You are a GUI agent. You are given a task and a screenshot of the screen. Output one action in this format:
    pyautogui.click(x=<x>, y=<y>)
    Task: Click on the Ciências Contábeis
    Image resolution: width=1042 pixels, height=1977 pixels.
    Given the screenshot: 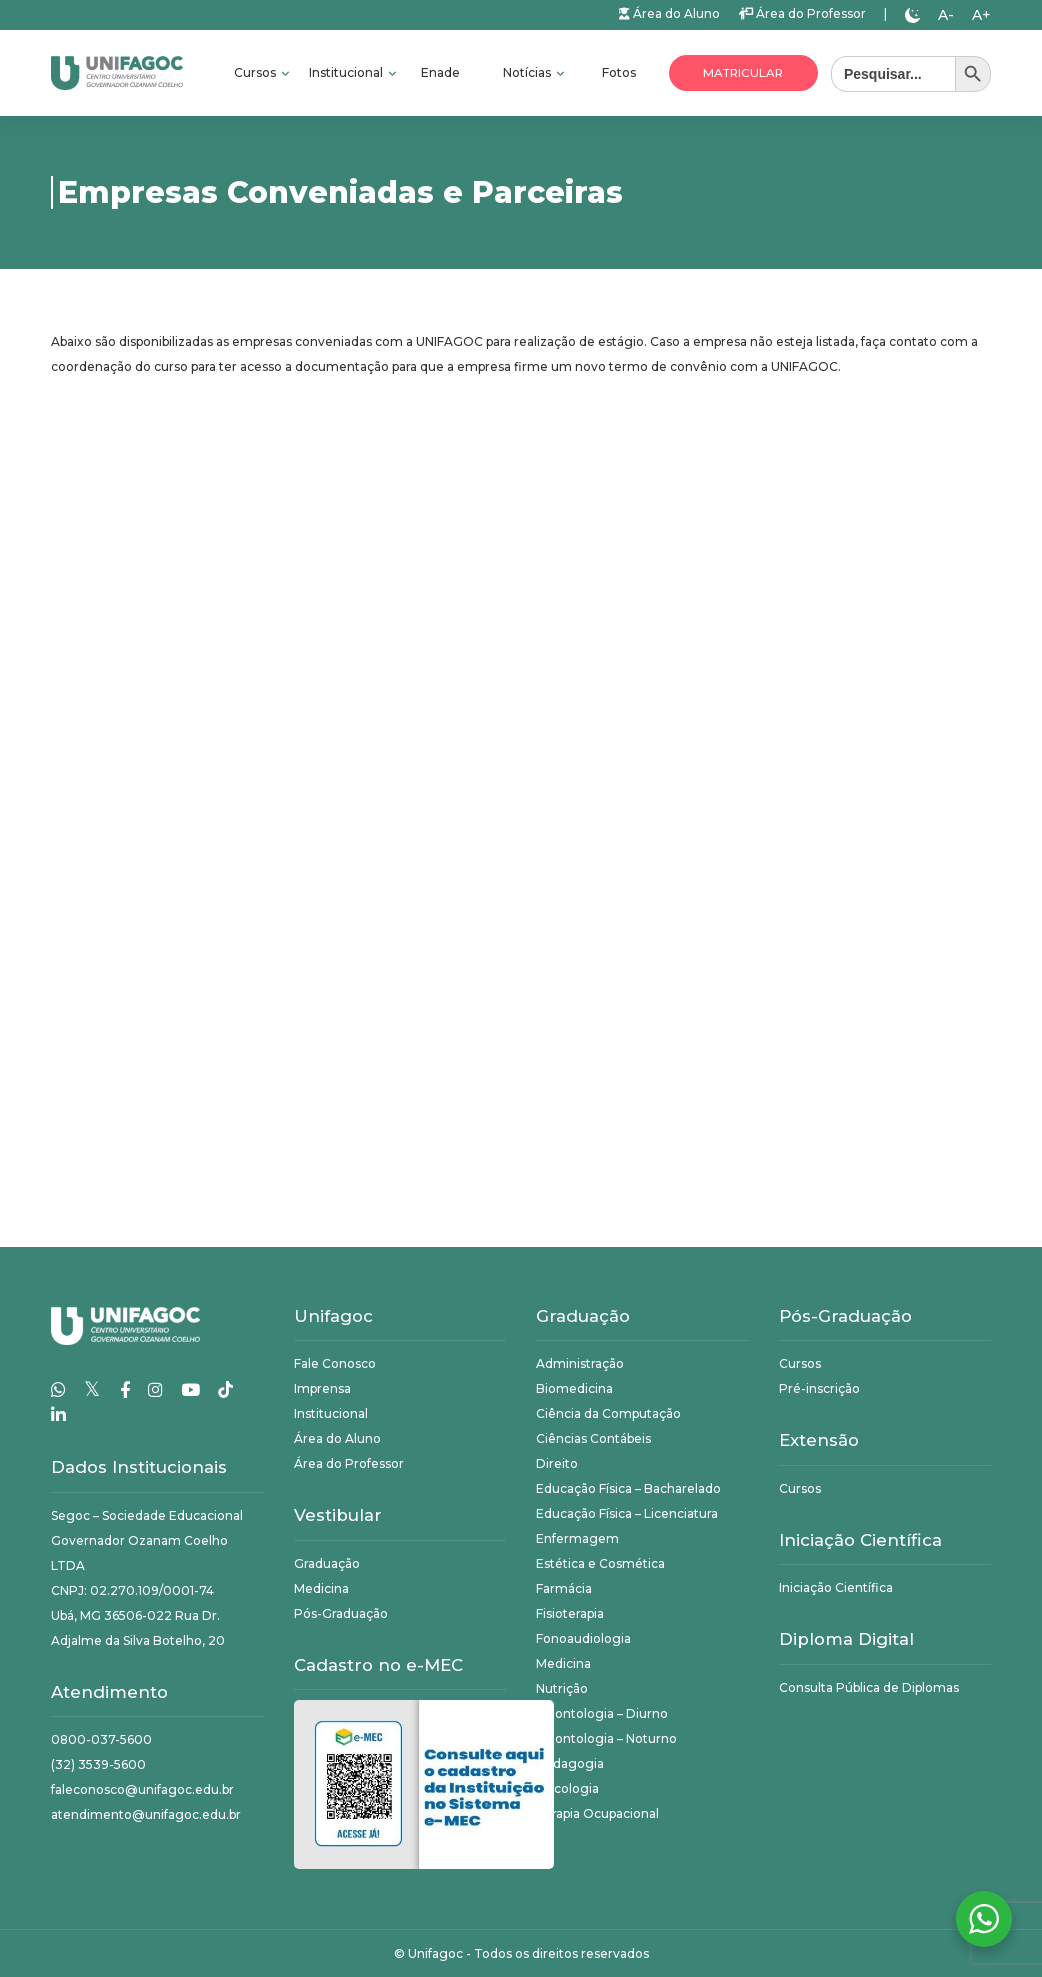 What is the action you would take?
    pyautogui.click(x=593, y=1438)
    